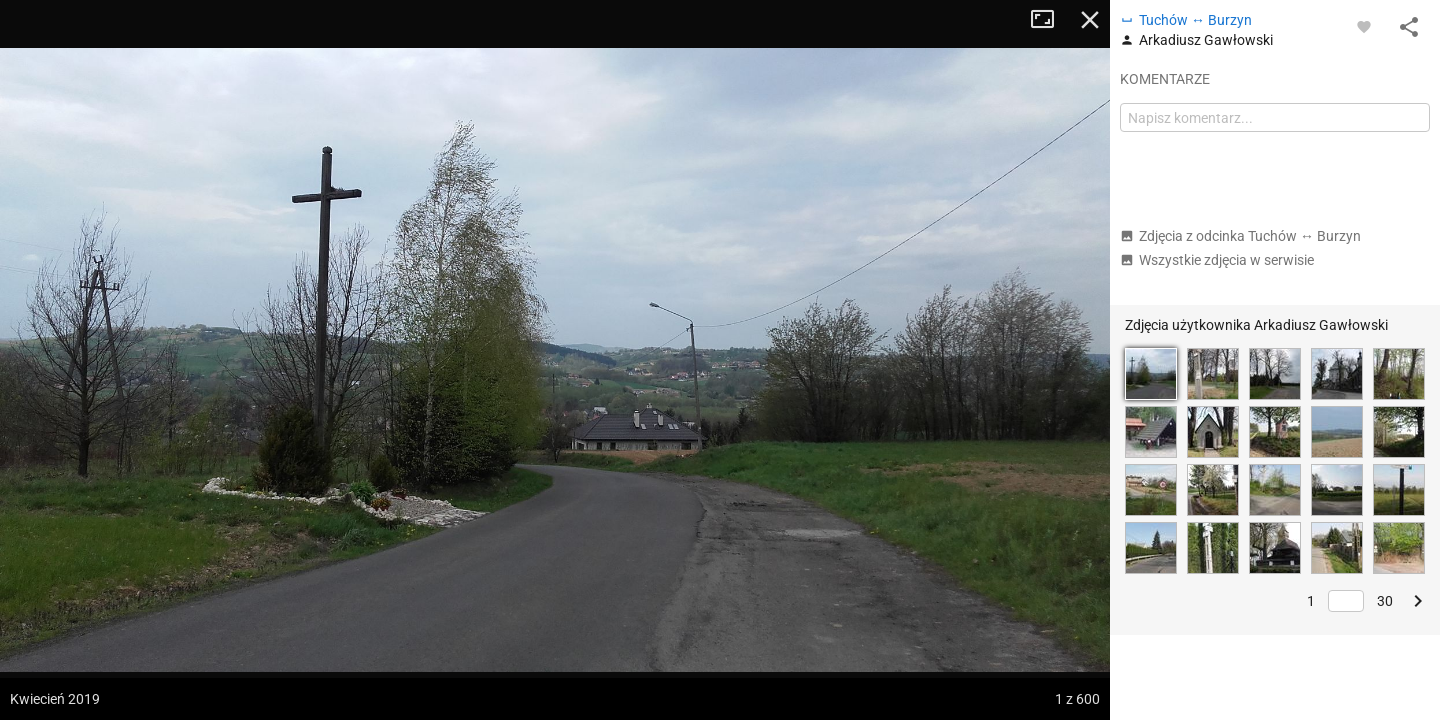 Image resolution: width=1440 pixels, height=720 pixels. What do you see at coordinates (1385, 601) in the screenshot?
I see `30` at bounding box center [1385, 601].